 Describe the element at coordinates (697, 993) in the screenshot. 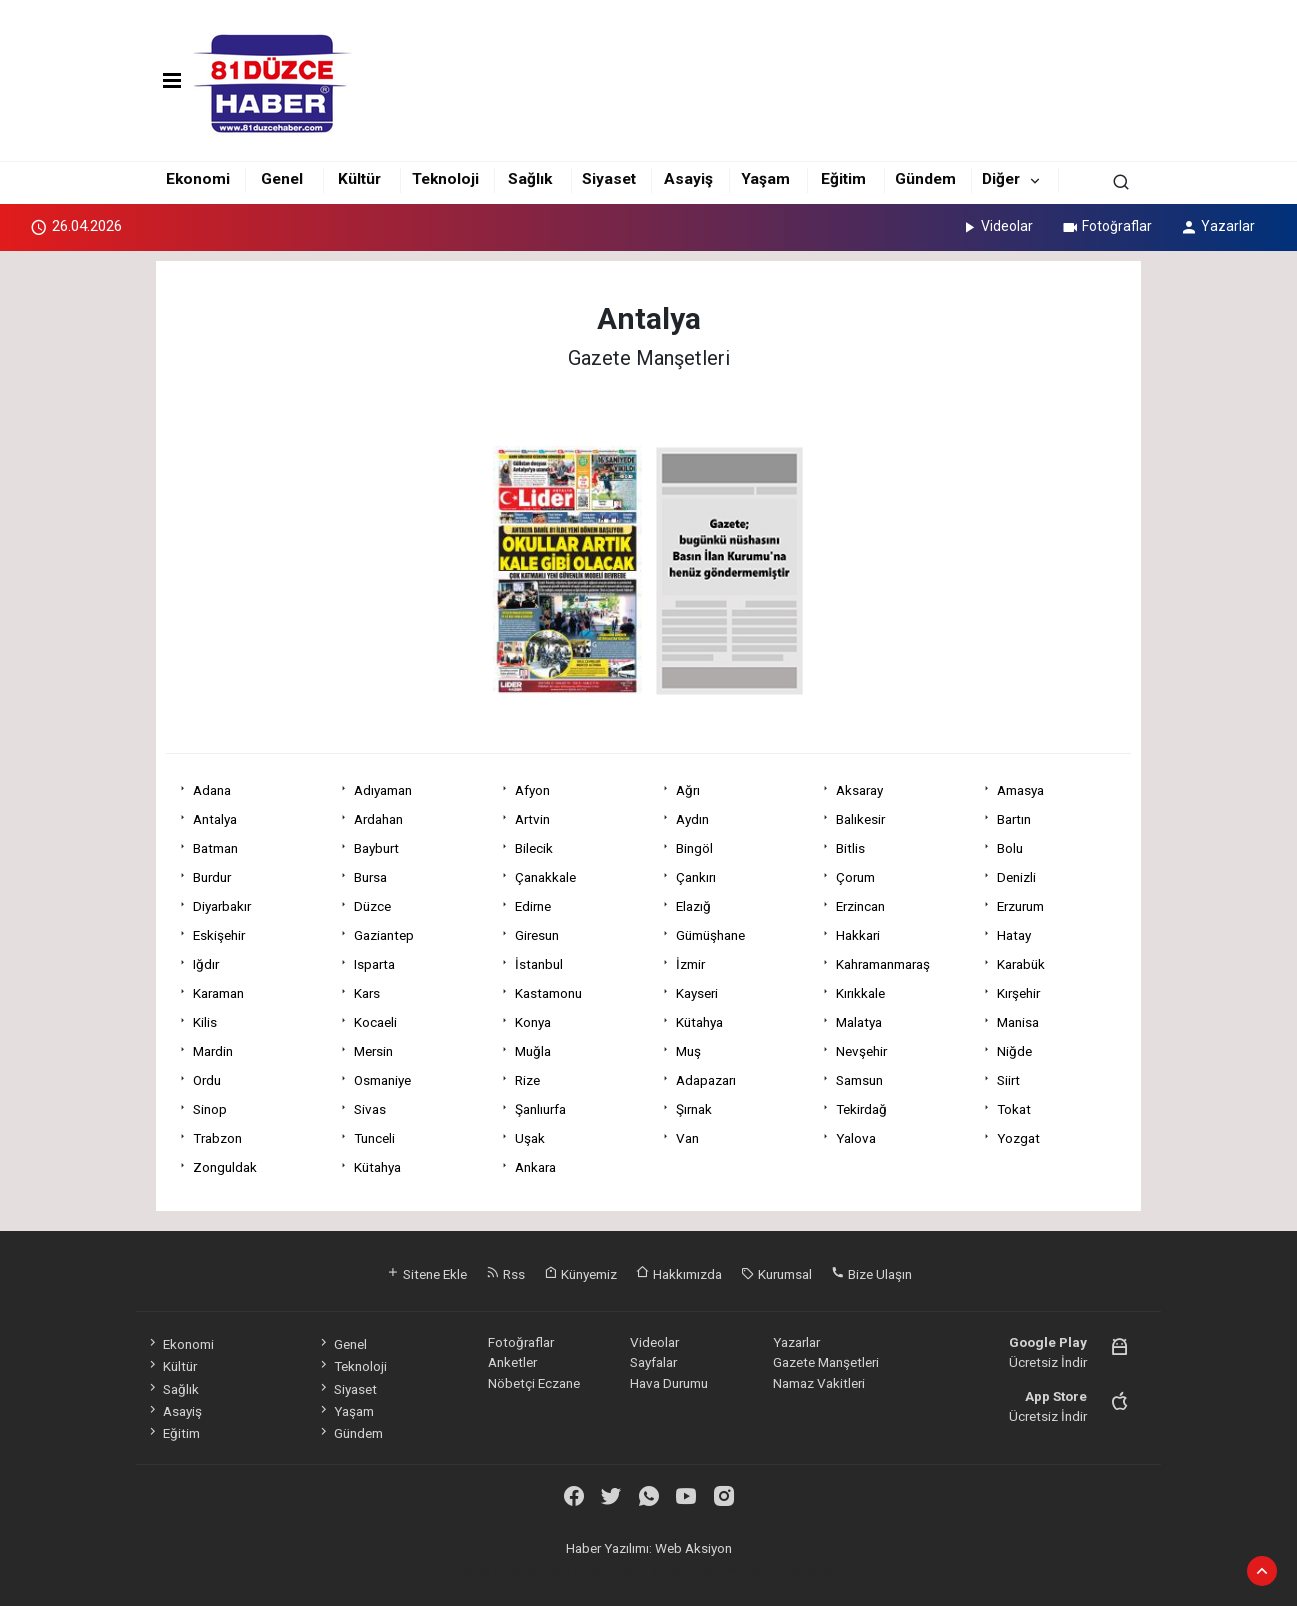

I see `Kayseri` at that location.